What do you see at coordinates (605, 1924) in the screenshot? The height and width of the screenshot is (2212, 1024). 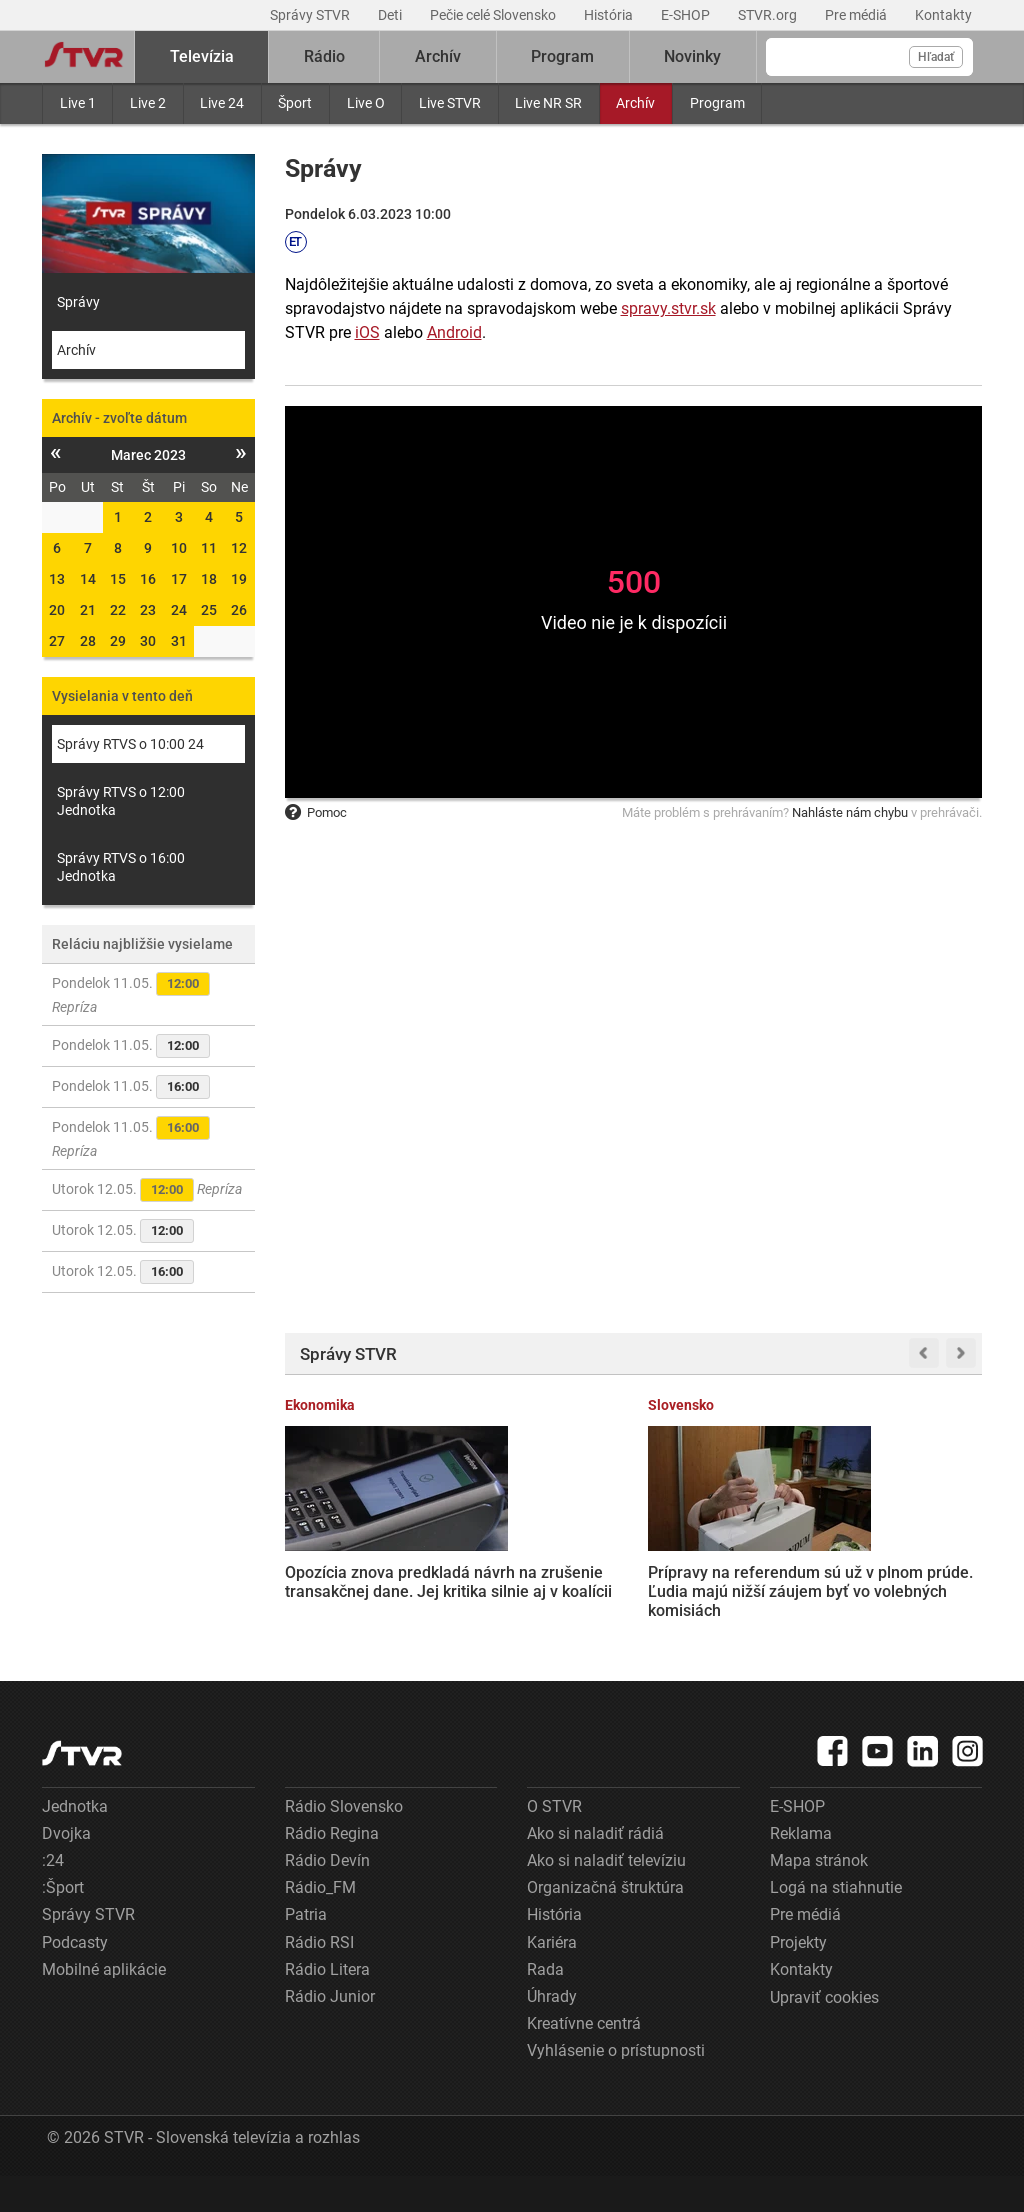 I see `Organizačná štruktúra` at bounding box center [605, 1924].